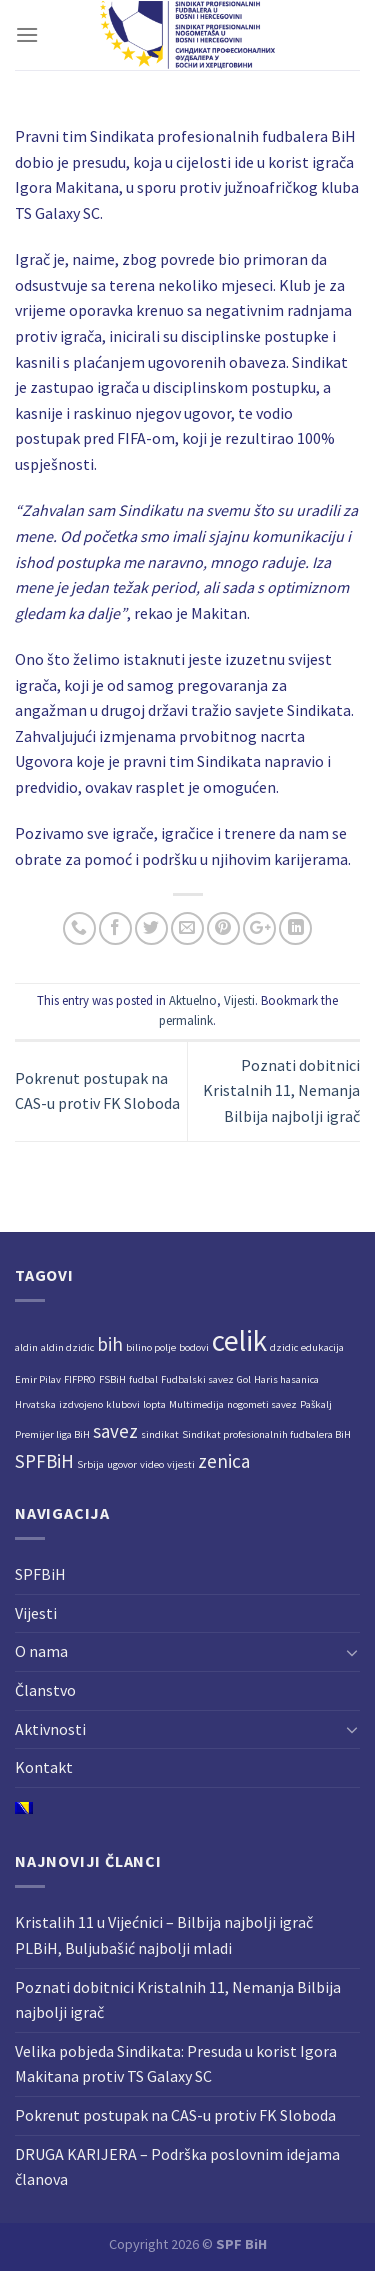 Image resolution: width=375 pixels, height=2271 pixels. Describe the element at coordinates (239, 1340) in the screenshot. I see `celik [celik (4 stavke)]` at that location.